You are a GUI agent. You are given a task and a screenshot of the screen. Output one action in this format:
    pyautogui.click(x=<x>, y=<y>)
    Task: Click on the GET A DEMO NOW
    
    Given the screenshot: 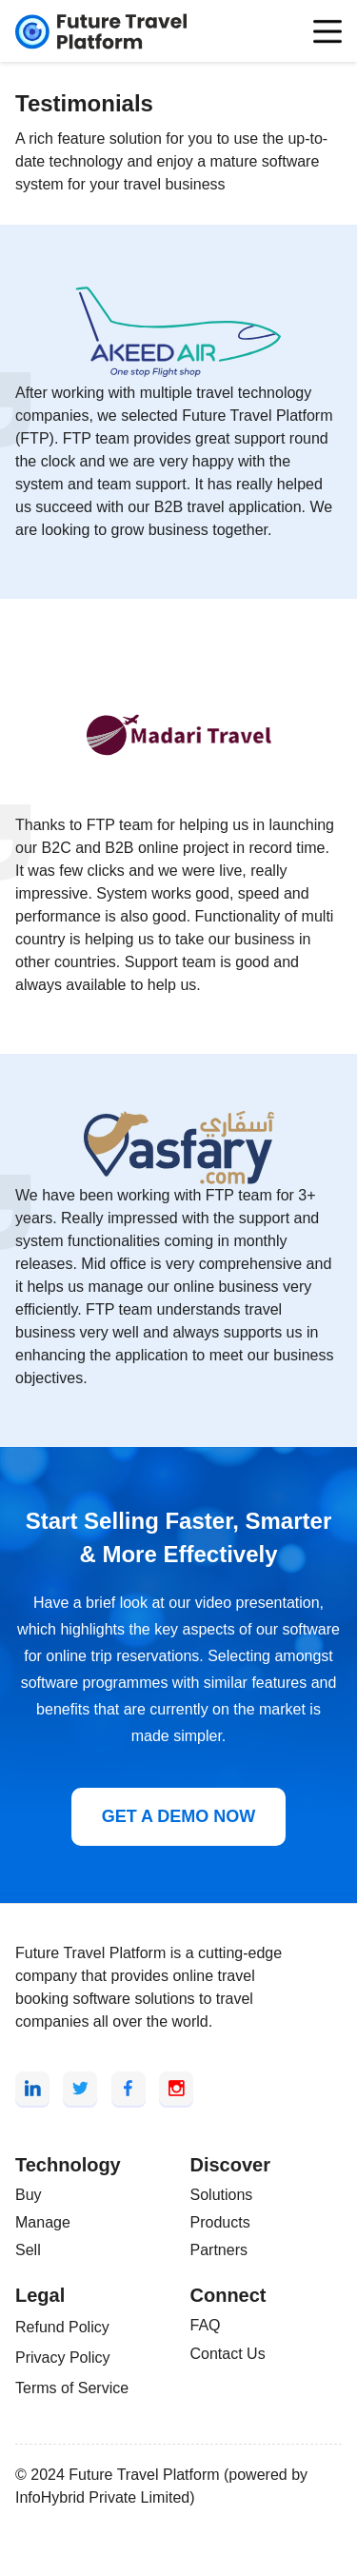 What is the action you would take?
    pyautogui.click(x=179, y=1816)
    